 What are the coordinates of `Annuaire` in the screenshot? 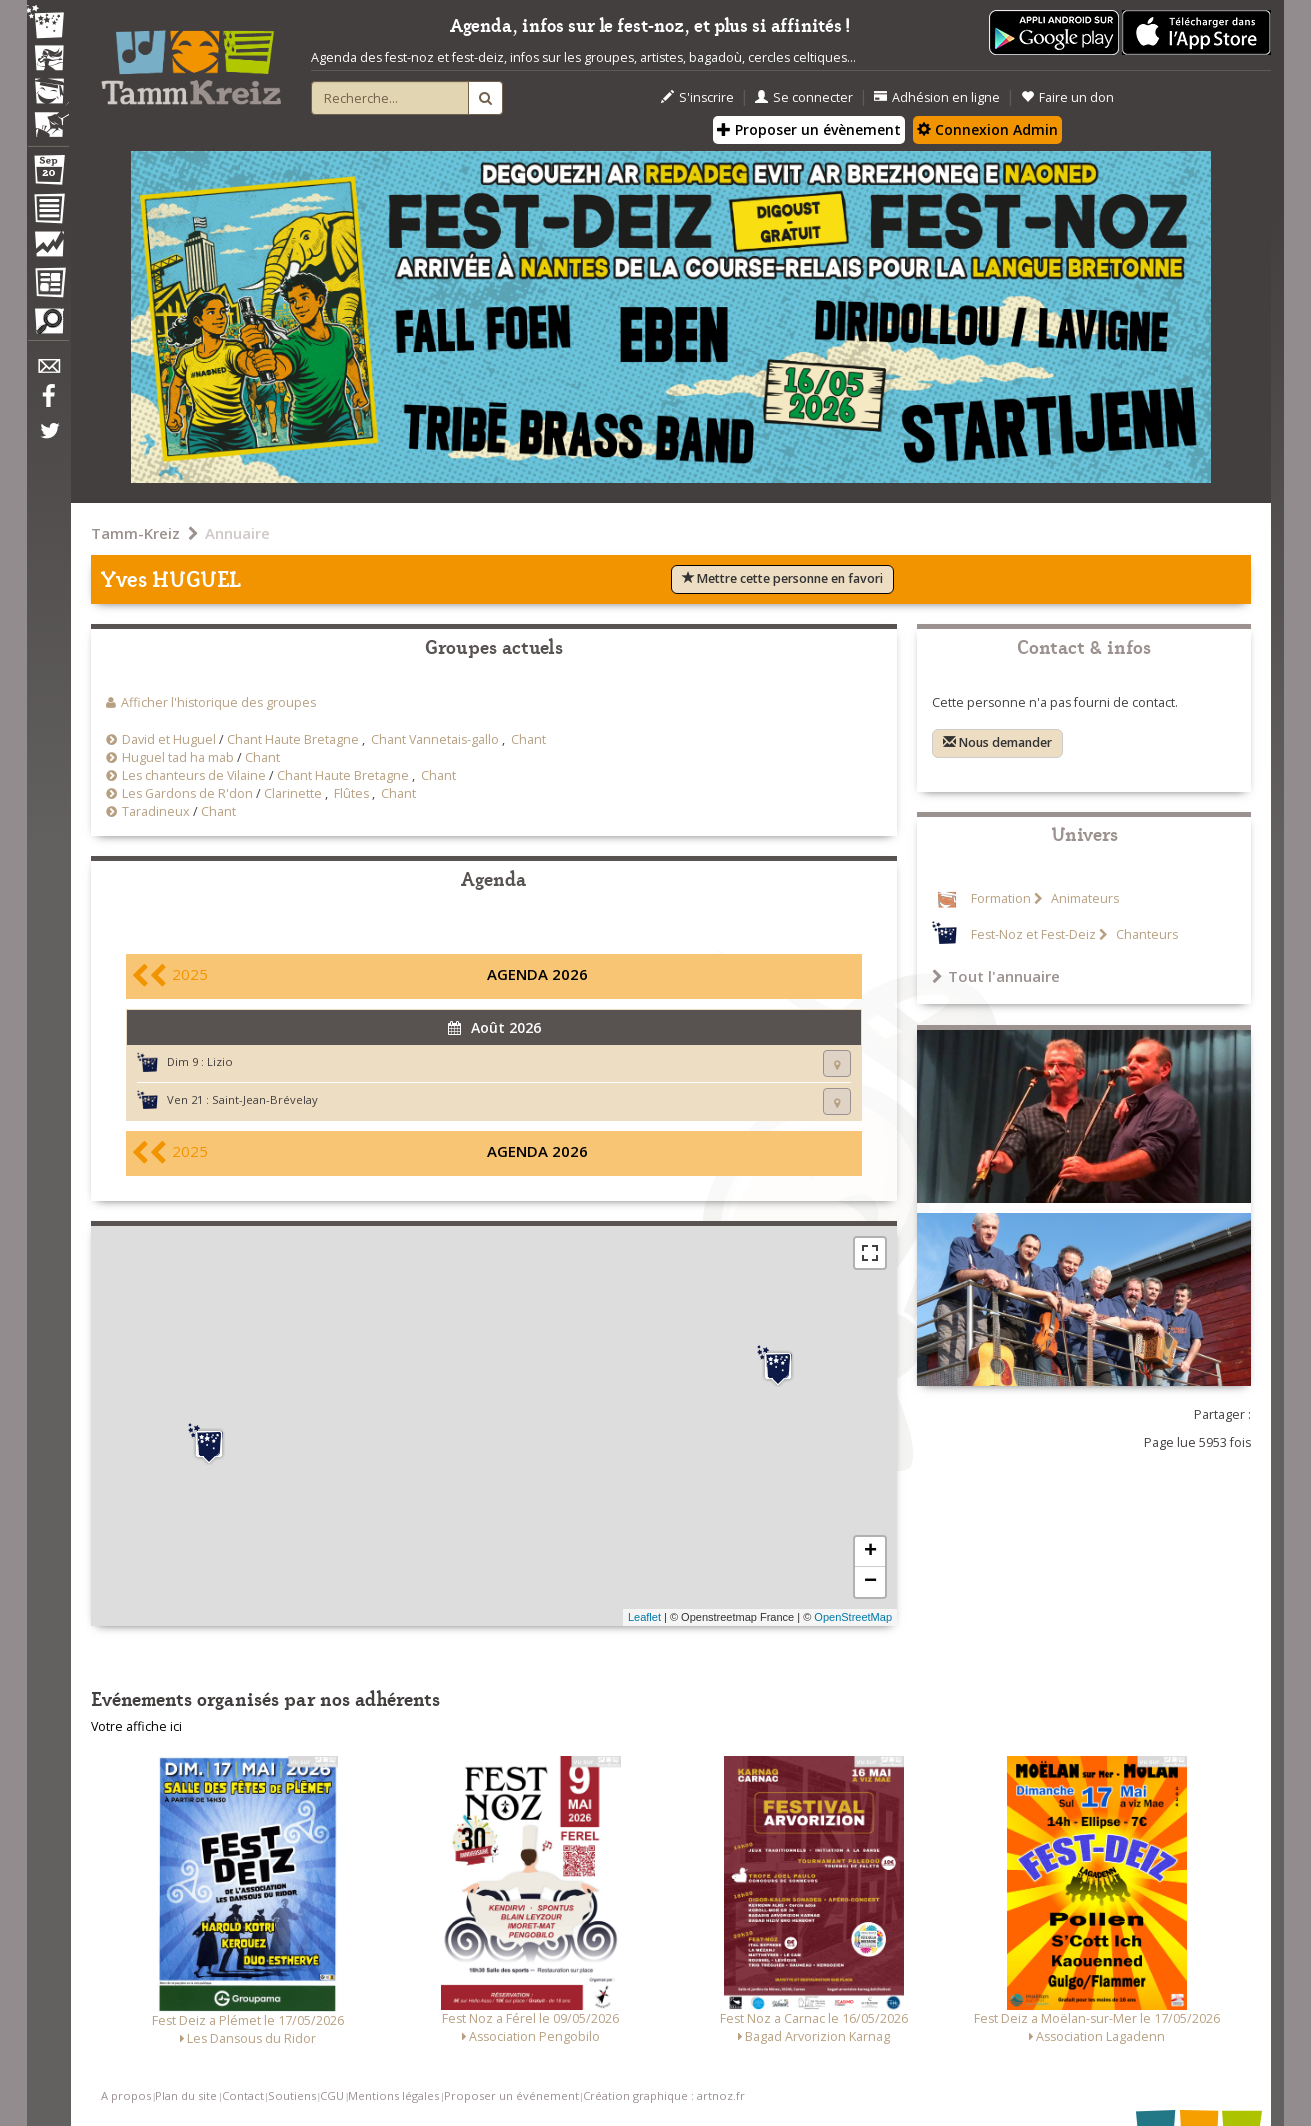 It's located at (237, 533).